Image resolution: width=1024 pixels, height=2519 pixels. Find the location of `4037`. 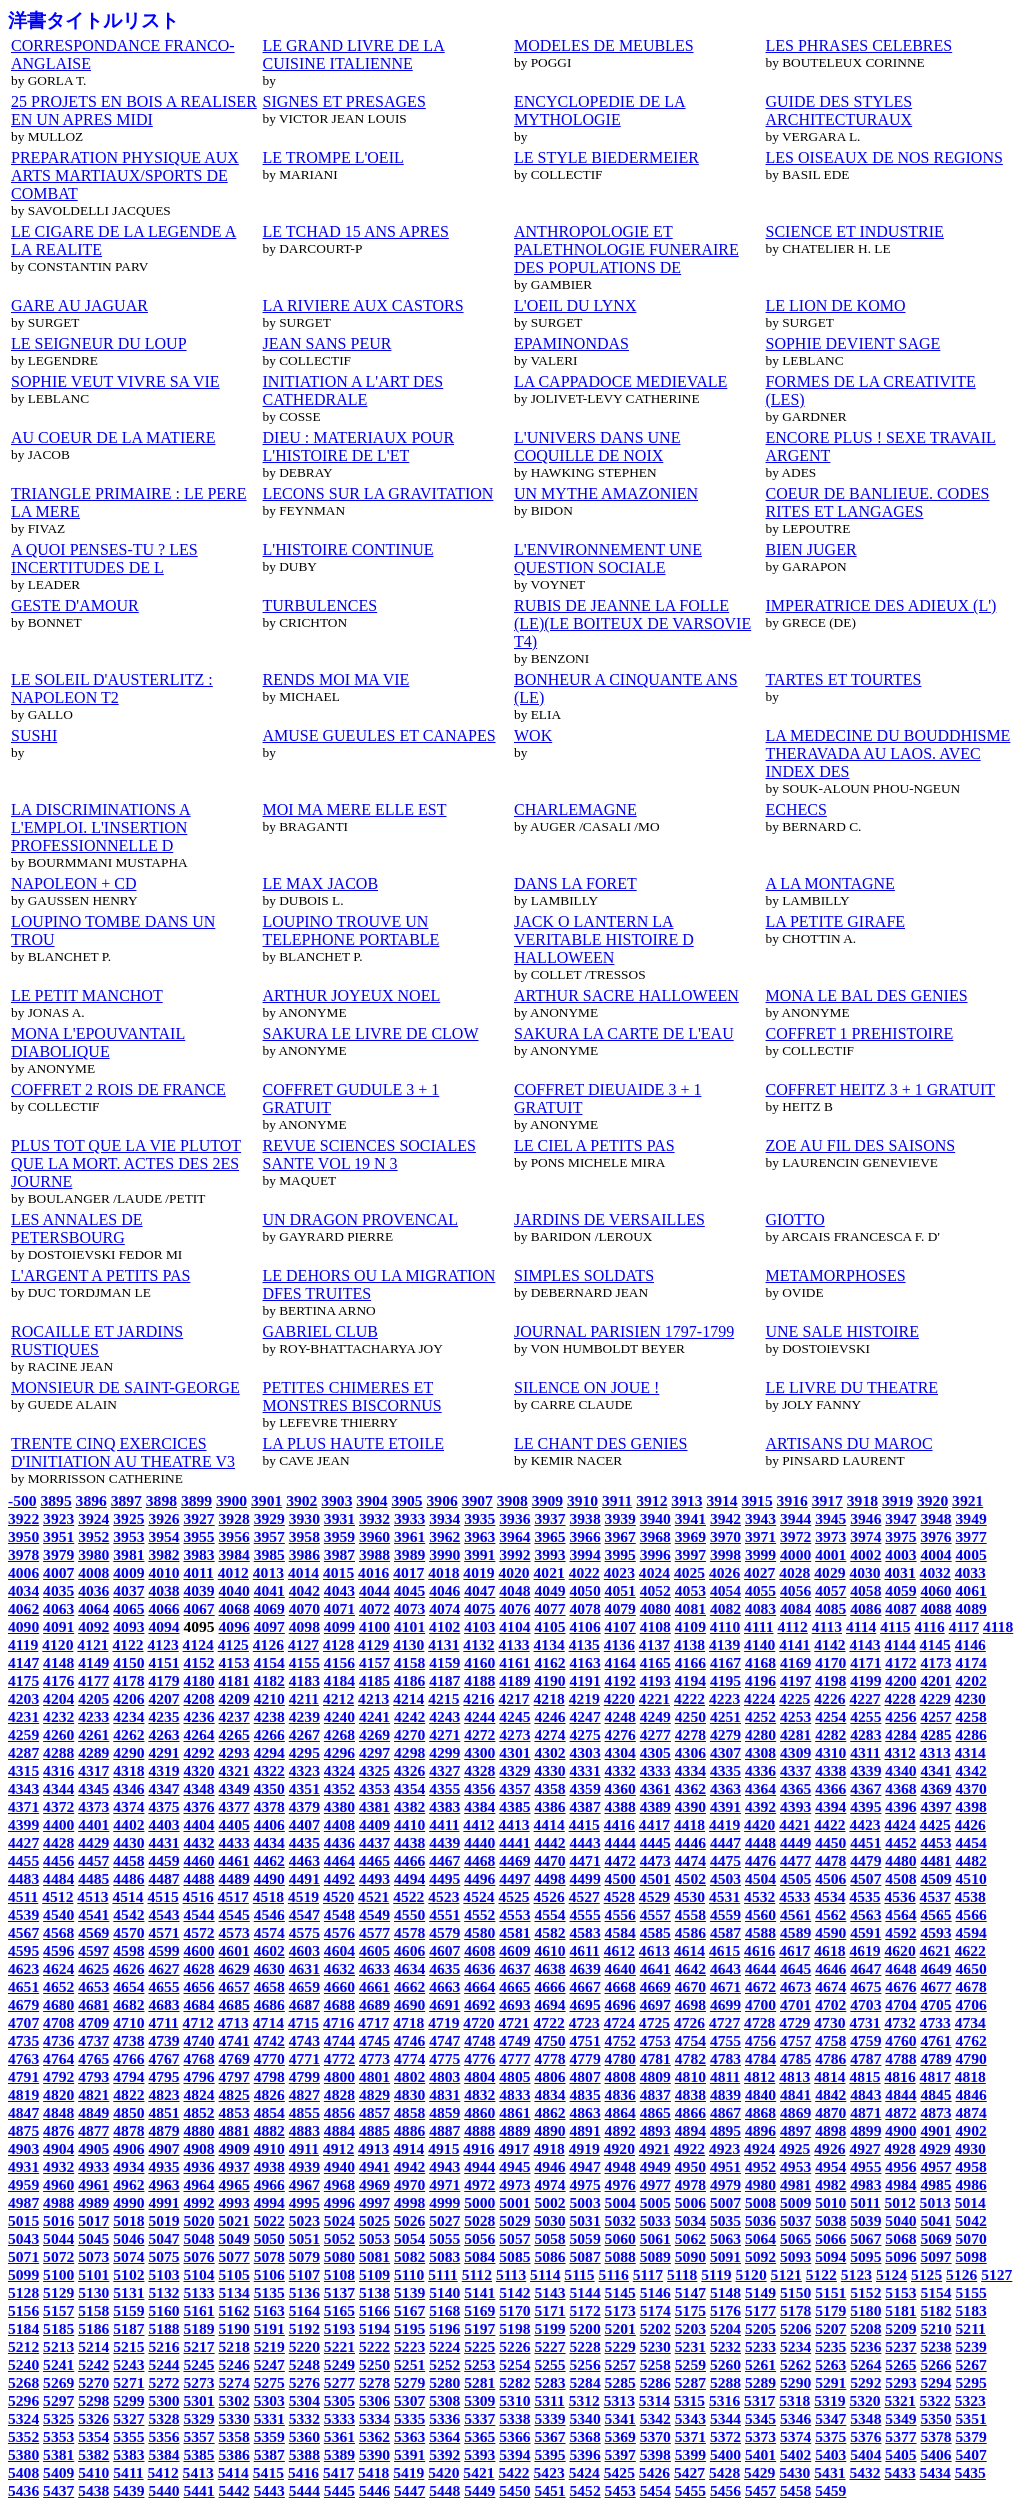

4037 is located at coordinates (128, 1590).